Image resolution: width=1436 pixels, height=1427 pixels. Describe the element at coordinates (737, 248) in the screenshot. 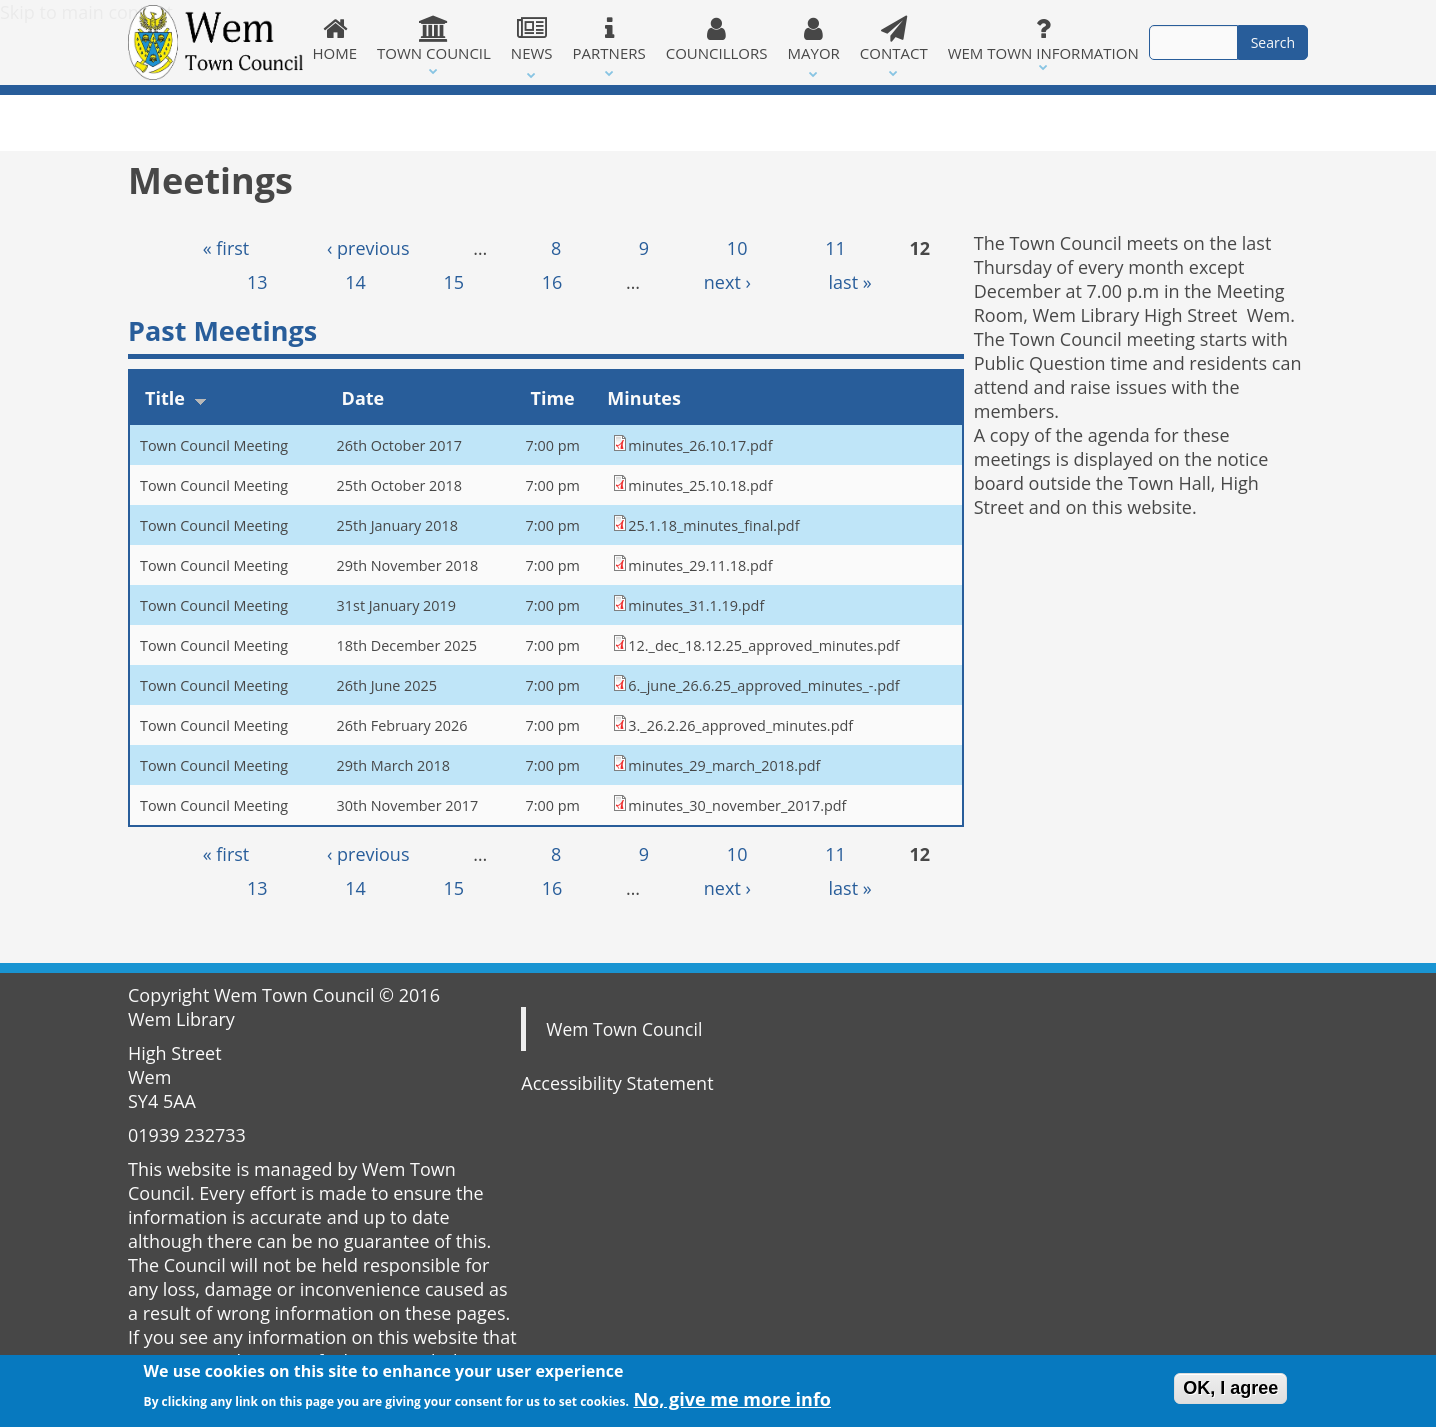

I see `10` at that location.